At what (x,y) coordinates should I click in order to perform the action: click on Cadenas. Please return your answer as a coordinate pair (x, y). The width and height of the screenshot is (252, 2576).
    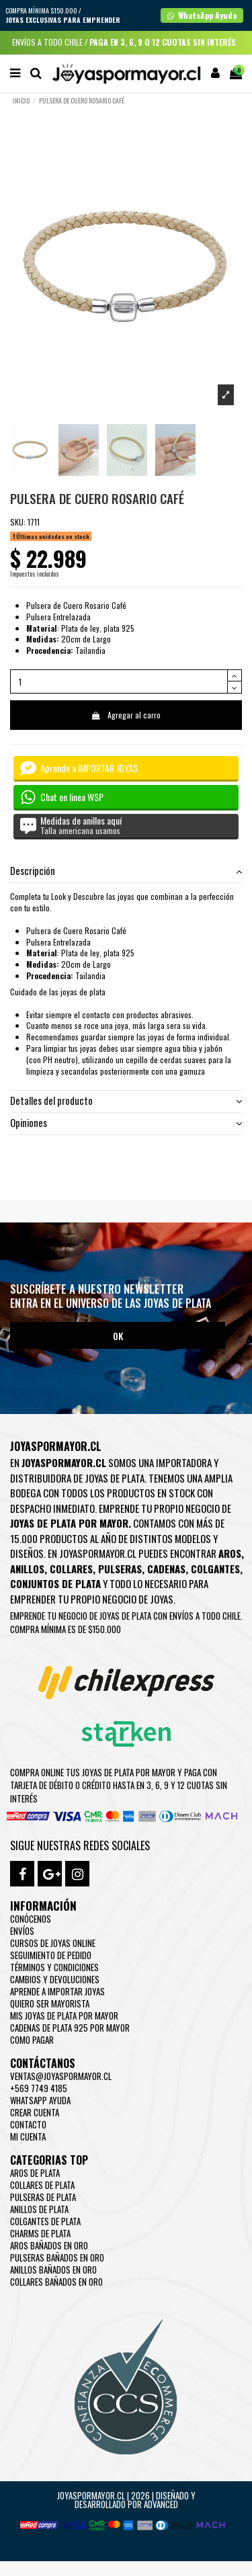
    Looking at the image, I should click on (166, 1568).